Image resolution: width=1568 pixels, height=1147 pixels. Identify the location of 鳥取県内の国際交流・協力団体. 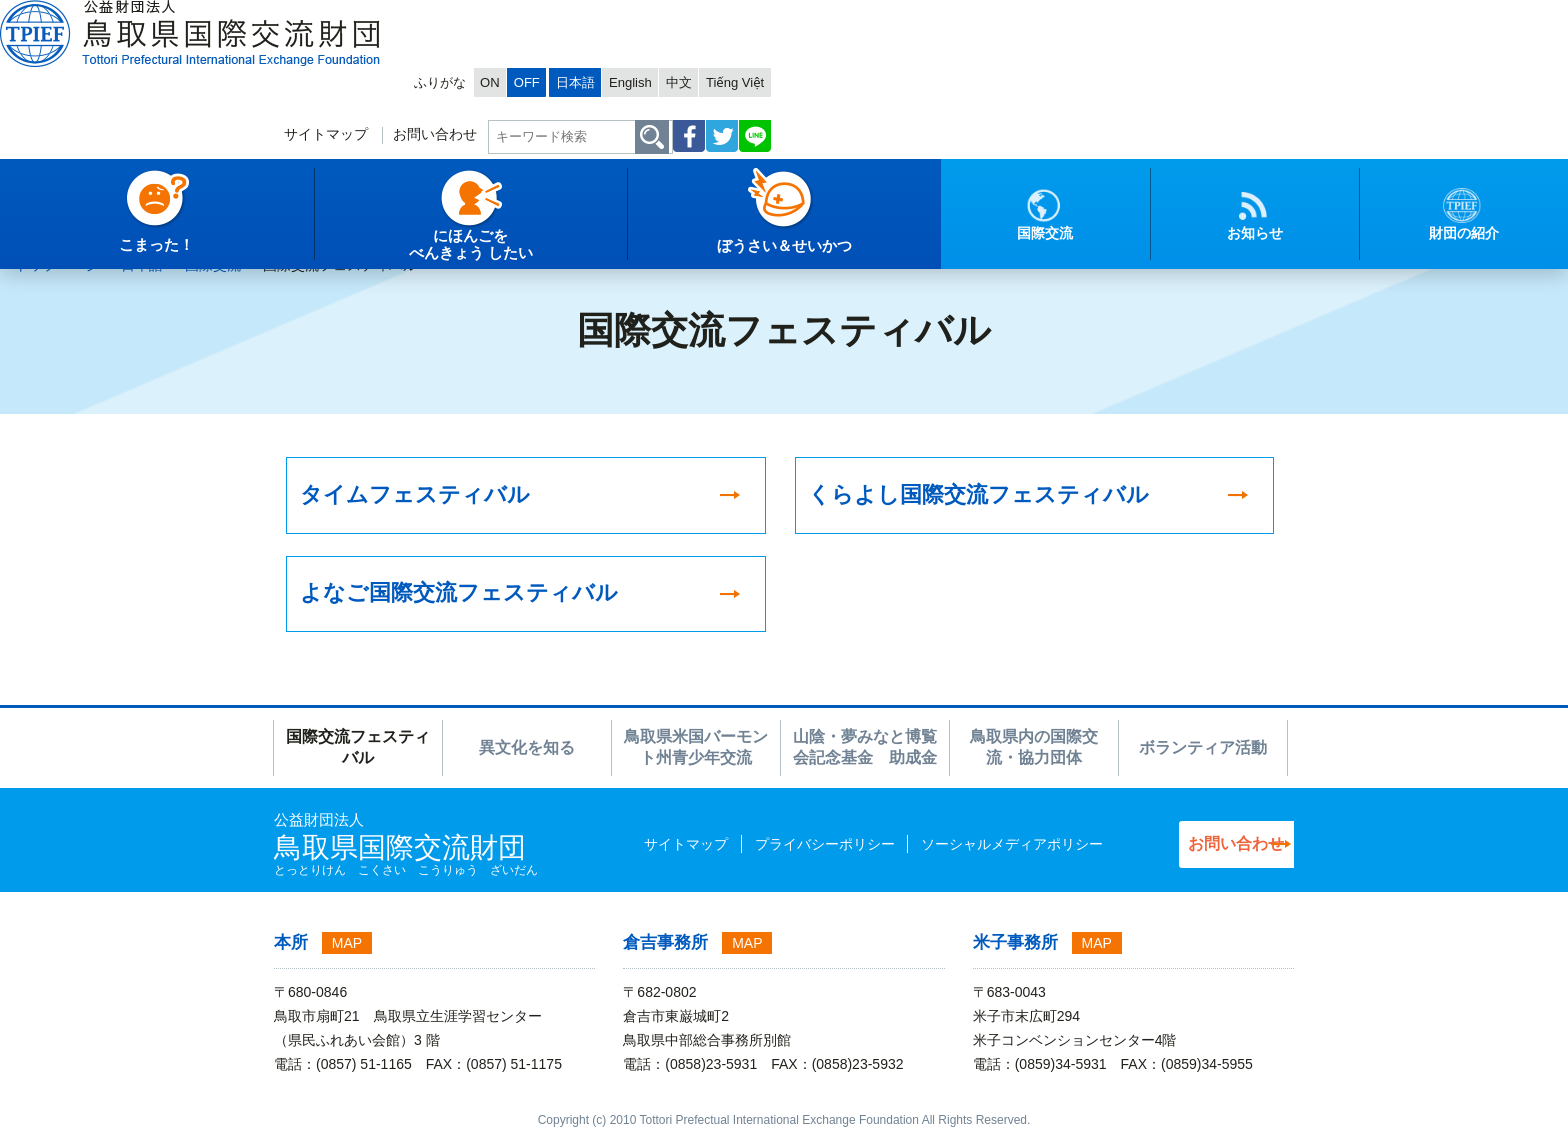
(1034, 755).